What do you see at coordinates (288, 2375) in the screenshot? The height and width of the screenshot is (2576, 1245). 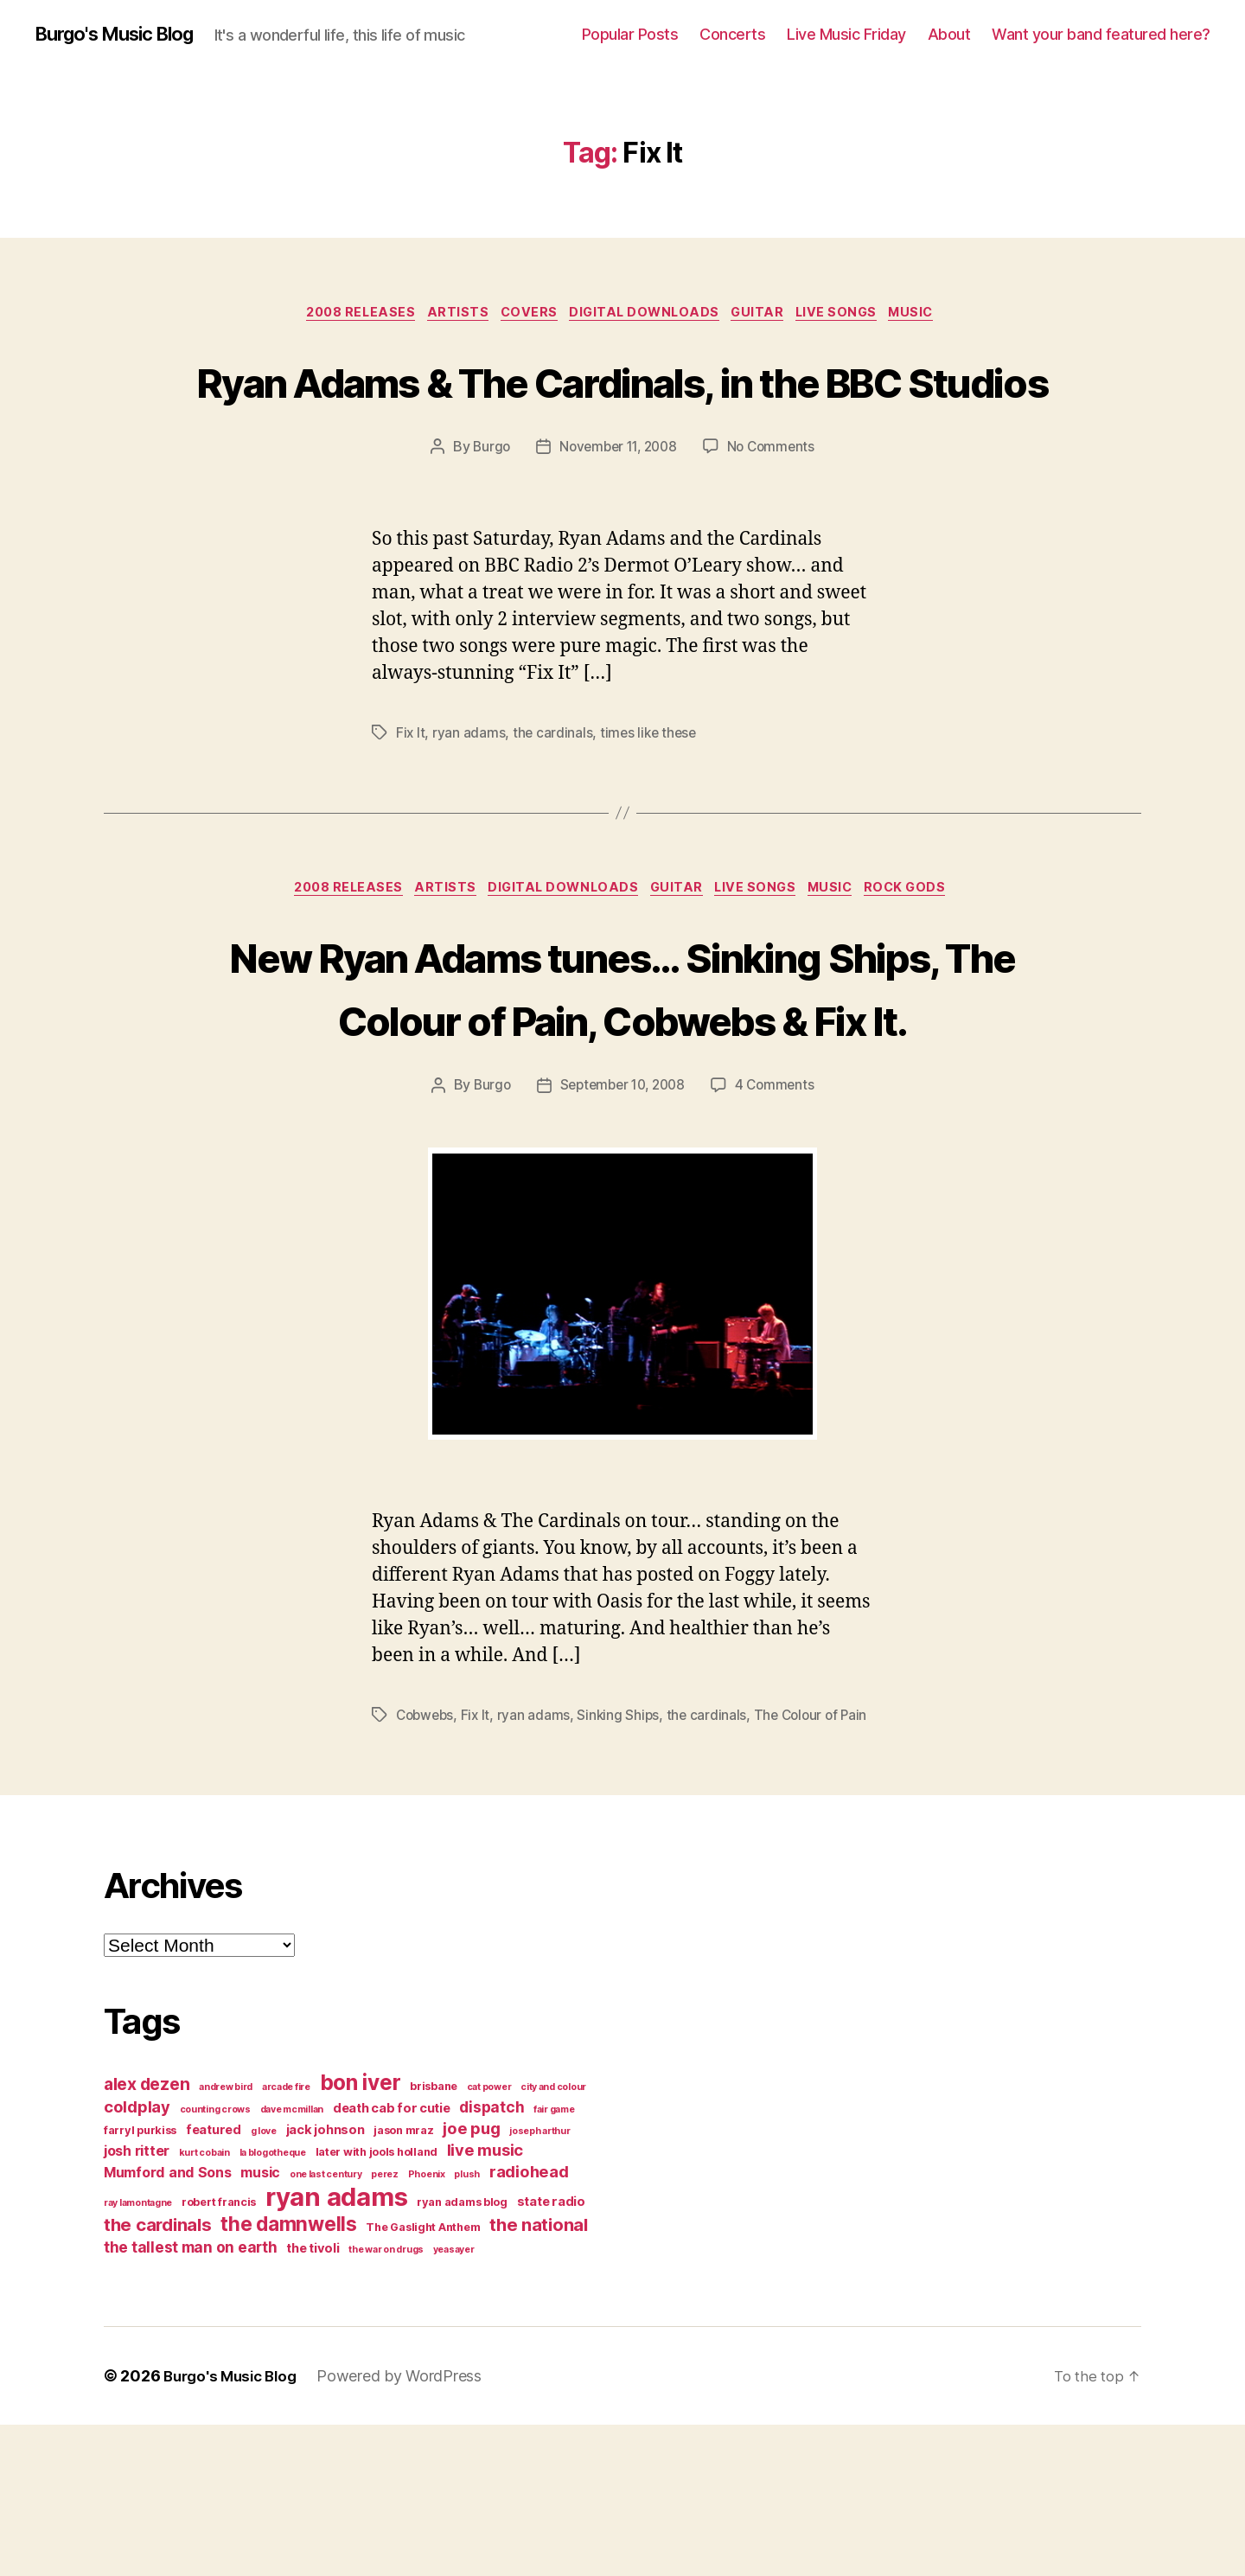 I see `the damnwells [the damnwells (13 items)]` at bounding box center [288, 2375].